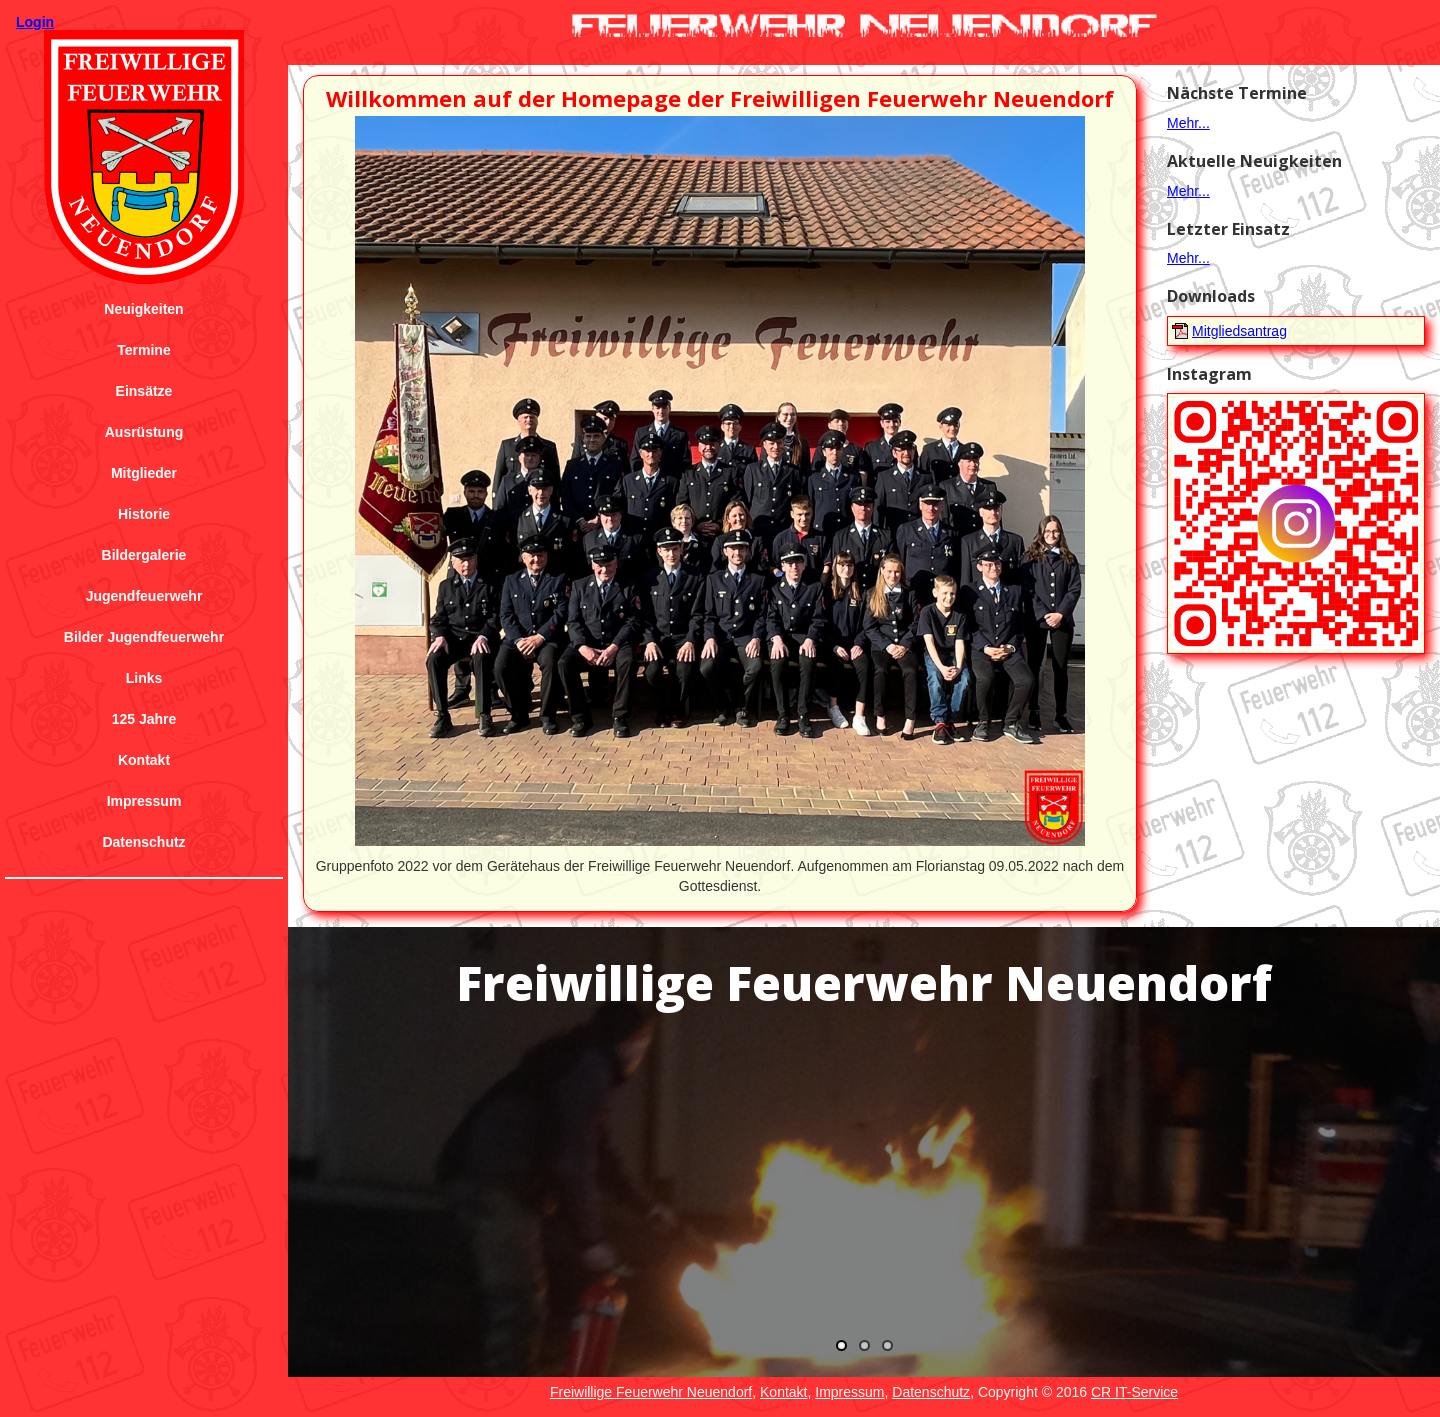  Describe the element at coordinates (143, 350) in the screenshot. I see `Termine` at that location.